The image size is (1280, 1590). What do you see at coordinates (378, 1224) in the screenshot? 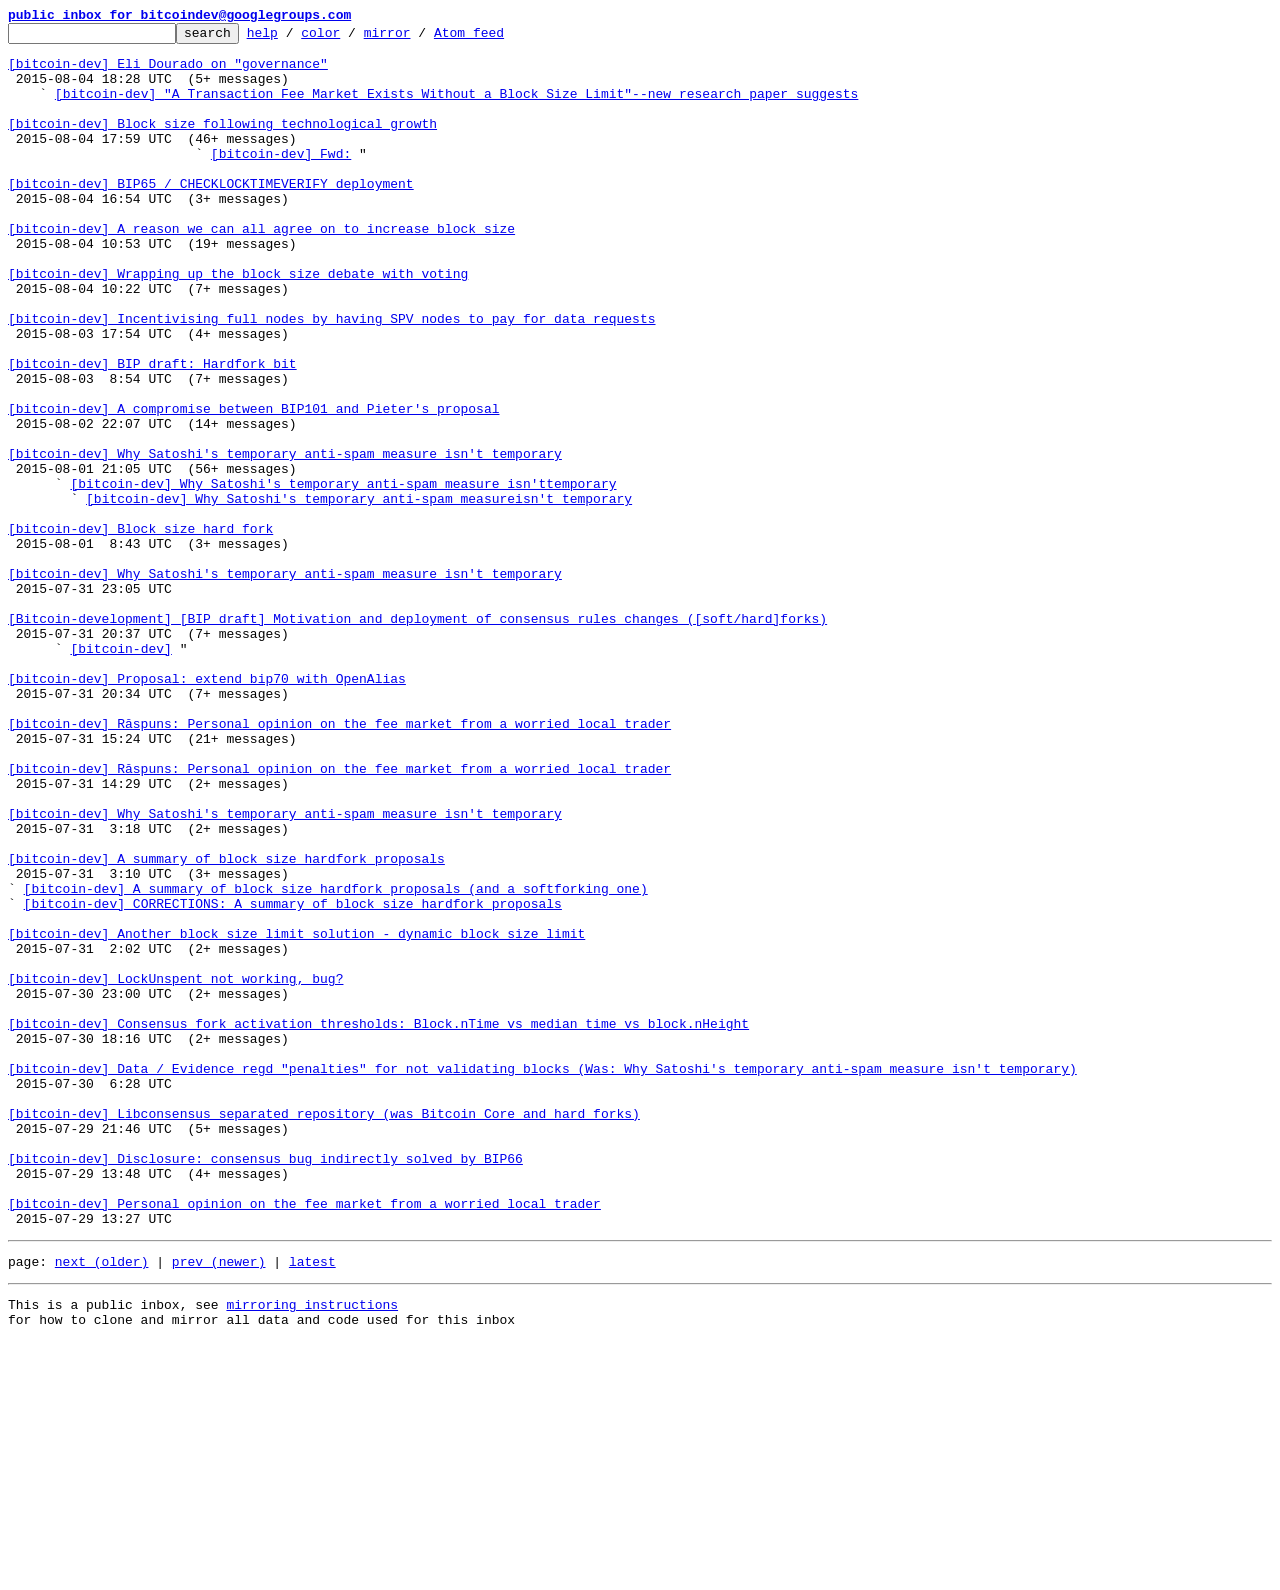
I see `[bitcoin-dev] Consensus fork activation thresholds: Block.nTime vs median time vs block.nHeight` at bounding box center [378, 1224].